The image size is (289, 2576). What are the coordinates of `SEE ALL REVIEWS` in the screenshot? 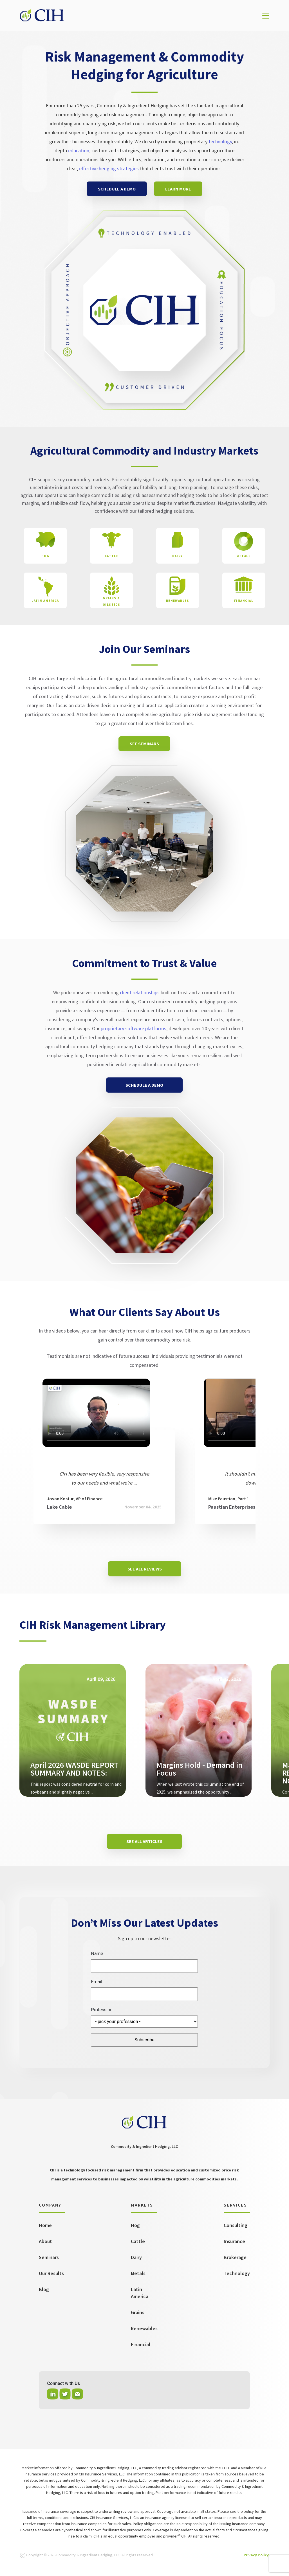 It's located at (144, 1569).